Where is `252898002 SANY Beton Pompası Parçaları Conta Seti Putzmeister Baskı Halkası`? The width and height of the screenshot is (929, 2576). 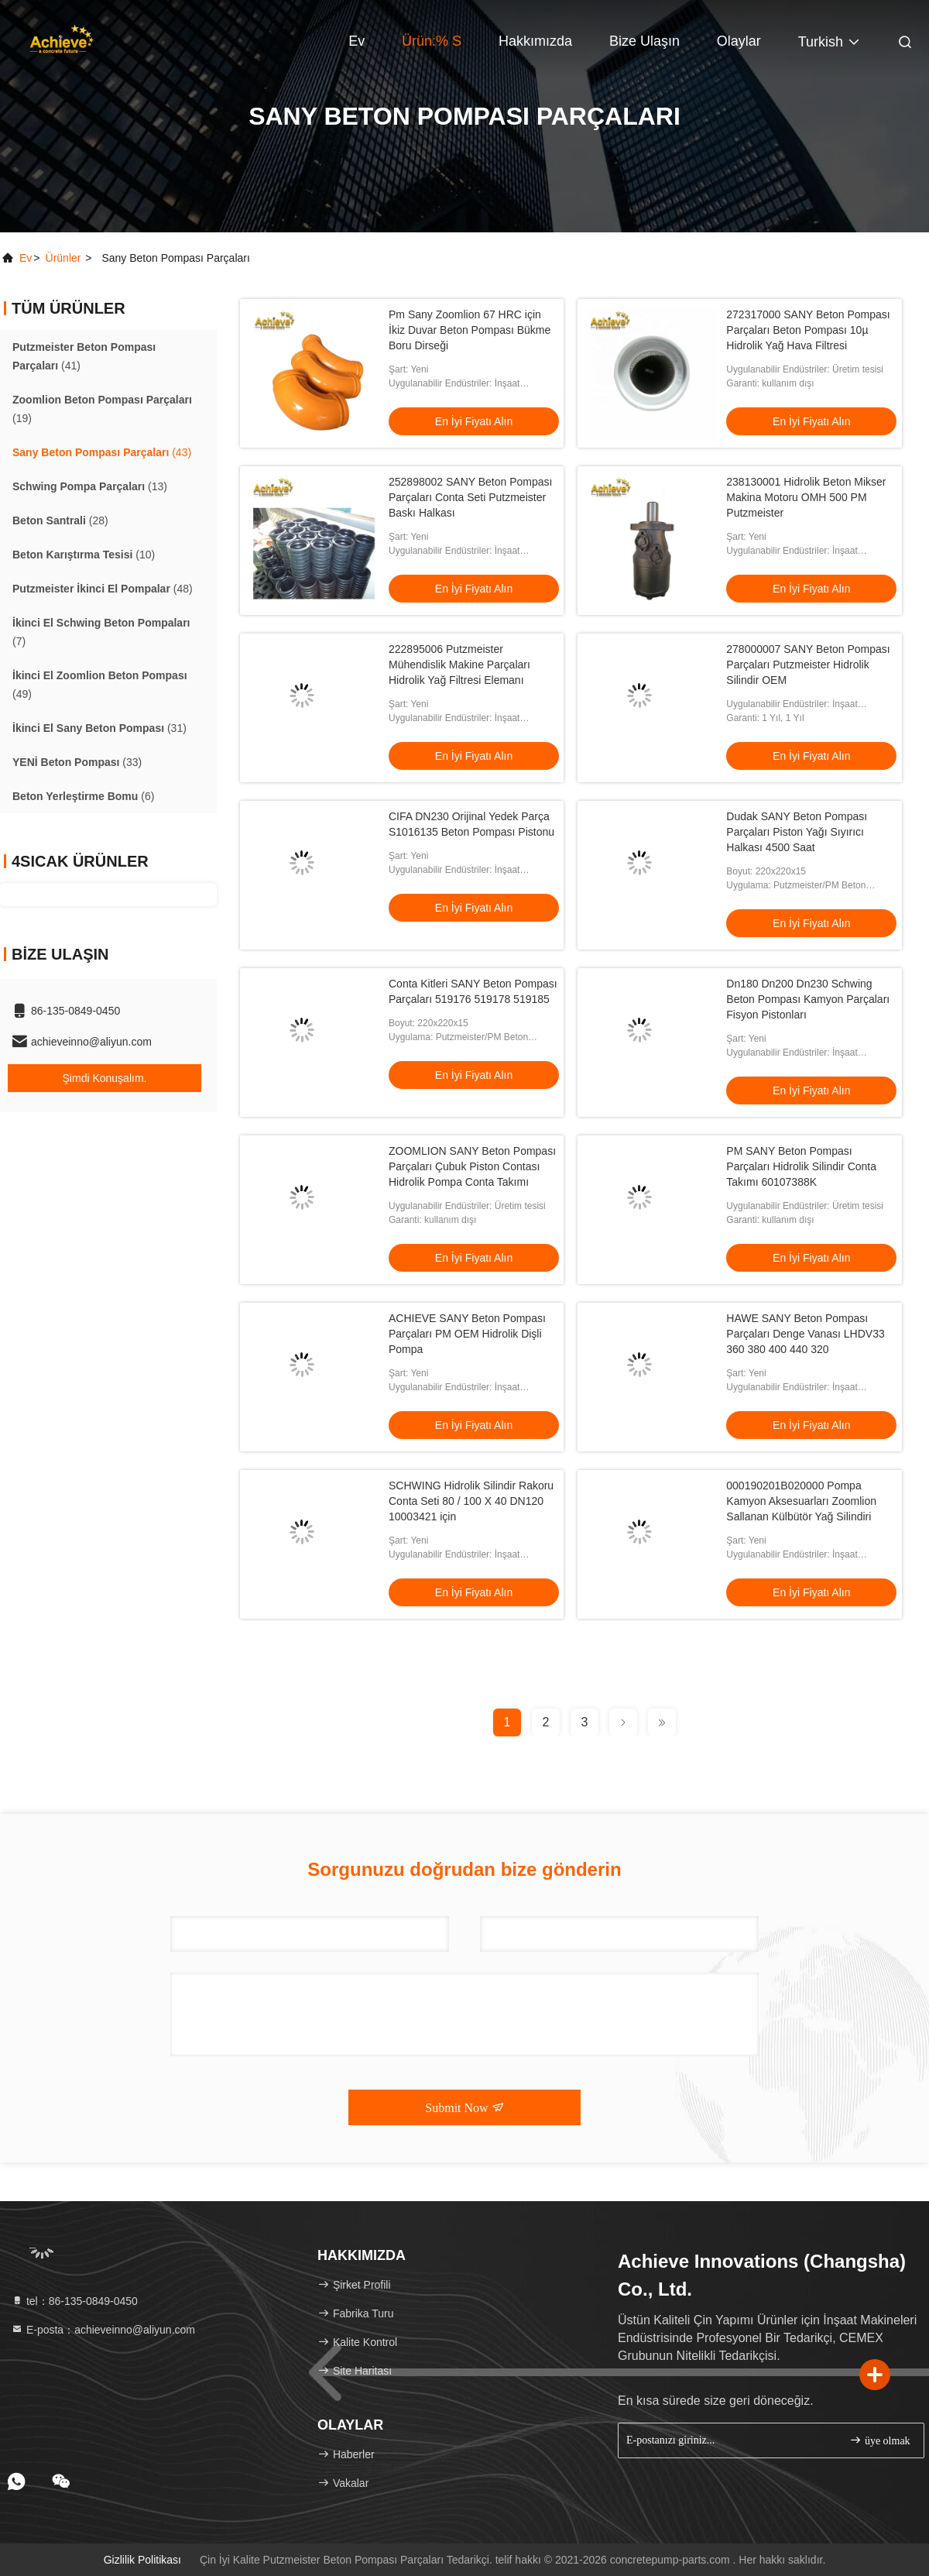
252898002 SANY Beton Pompası Parçaları Conta Seti Putzmeister Baskı Halkası is located at coordinates (470, 497).